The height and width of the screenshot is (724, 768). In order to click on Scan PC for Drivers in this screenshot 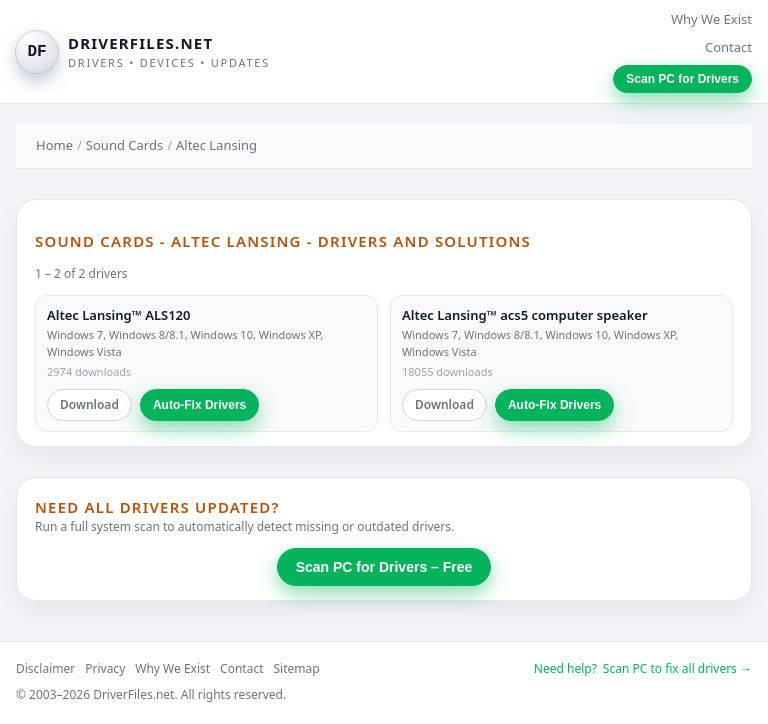, I will do `click(682, 79)`.